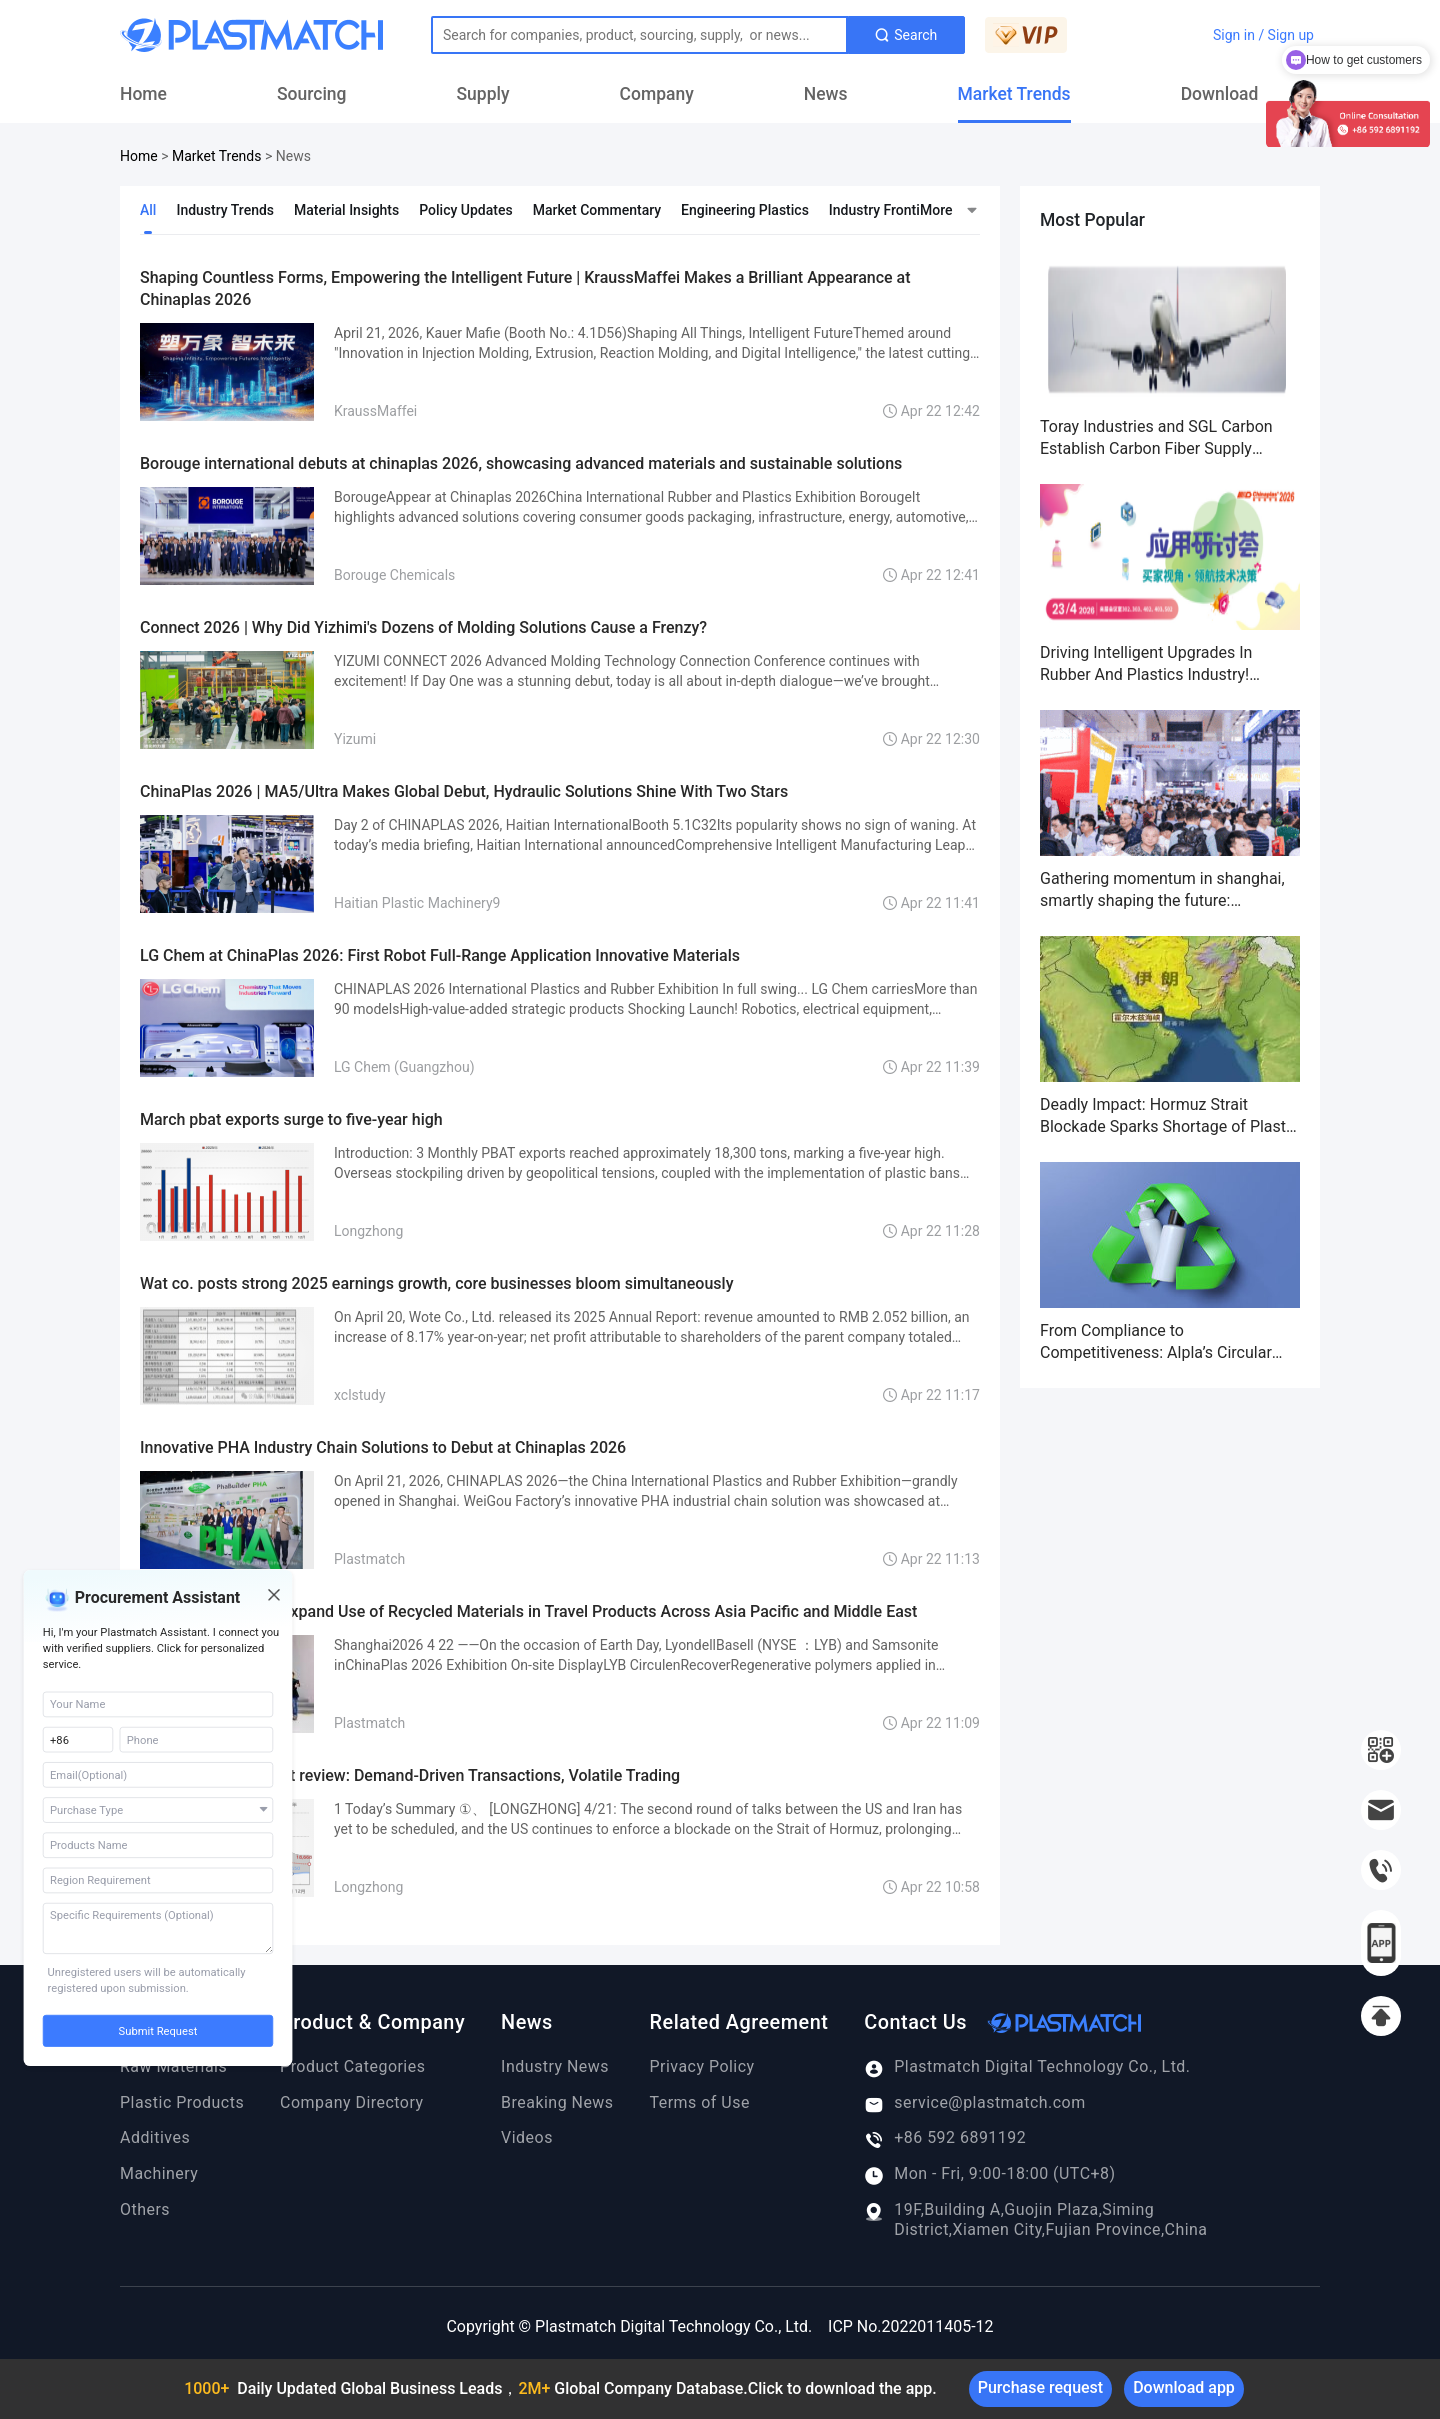 Image resolution: width=1440 pixels, height=2419 pixels. What do you see at coordinates (639, 35) in the screenshot?
I see `[Text input with dropdown button]` at bounding box center [639, 35].